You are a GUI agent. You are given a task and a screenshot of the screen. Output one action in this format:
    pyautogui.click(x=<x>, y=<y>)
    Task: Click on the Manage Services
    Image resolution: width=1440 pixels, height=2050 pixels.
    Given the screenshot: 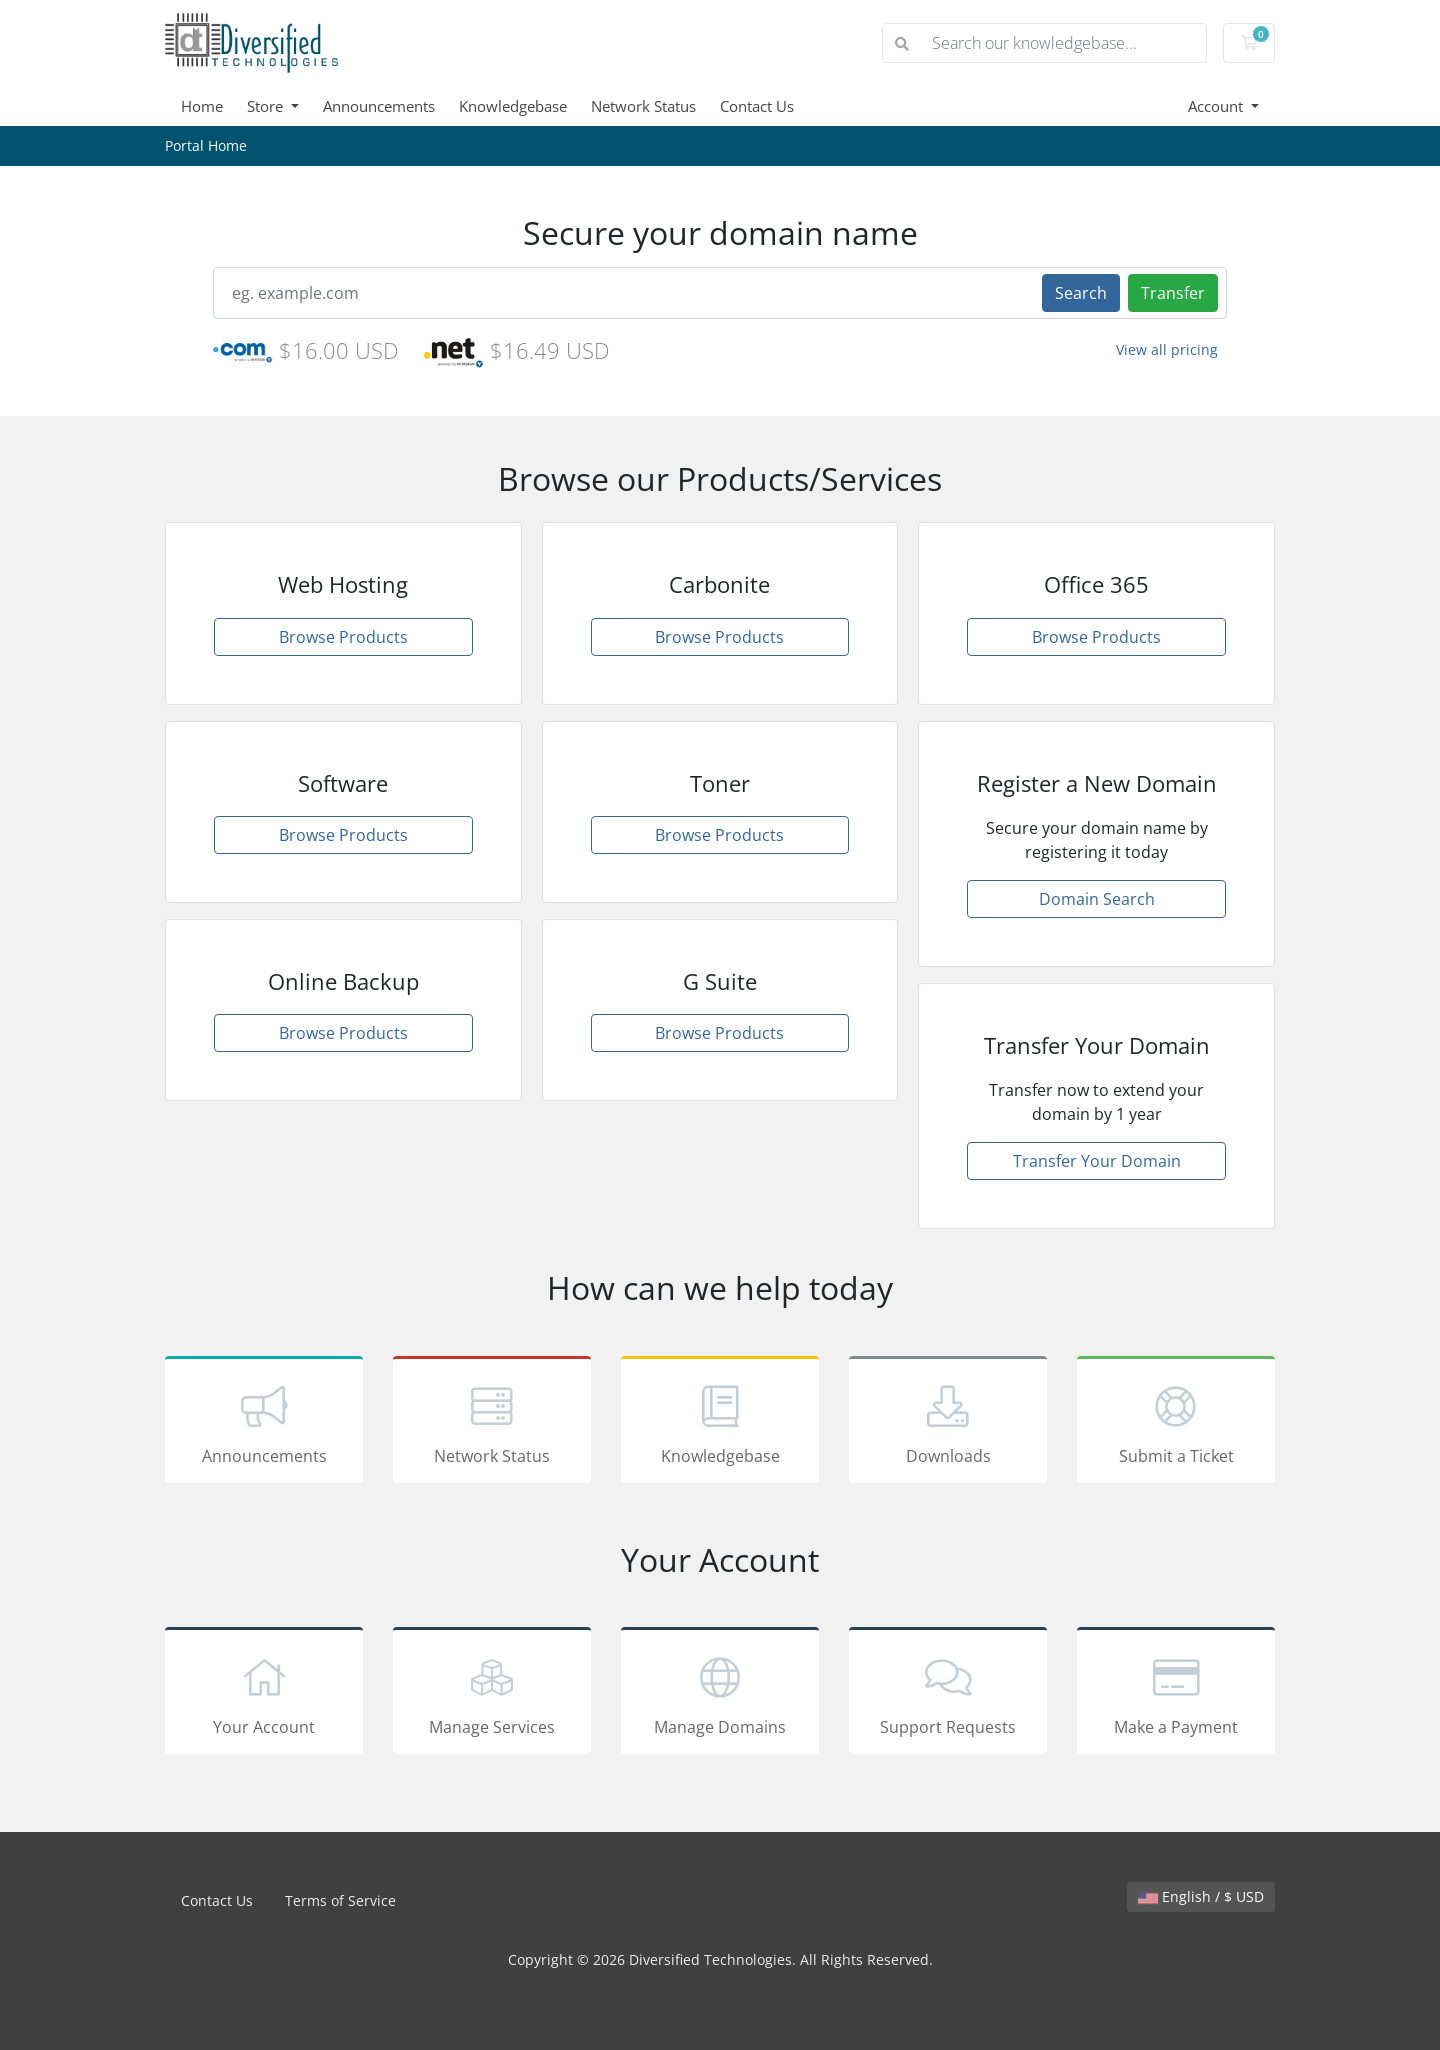 What is the action you would take?
    pyautogui.click(x=492, y=1694)
    